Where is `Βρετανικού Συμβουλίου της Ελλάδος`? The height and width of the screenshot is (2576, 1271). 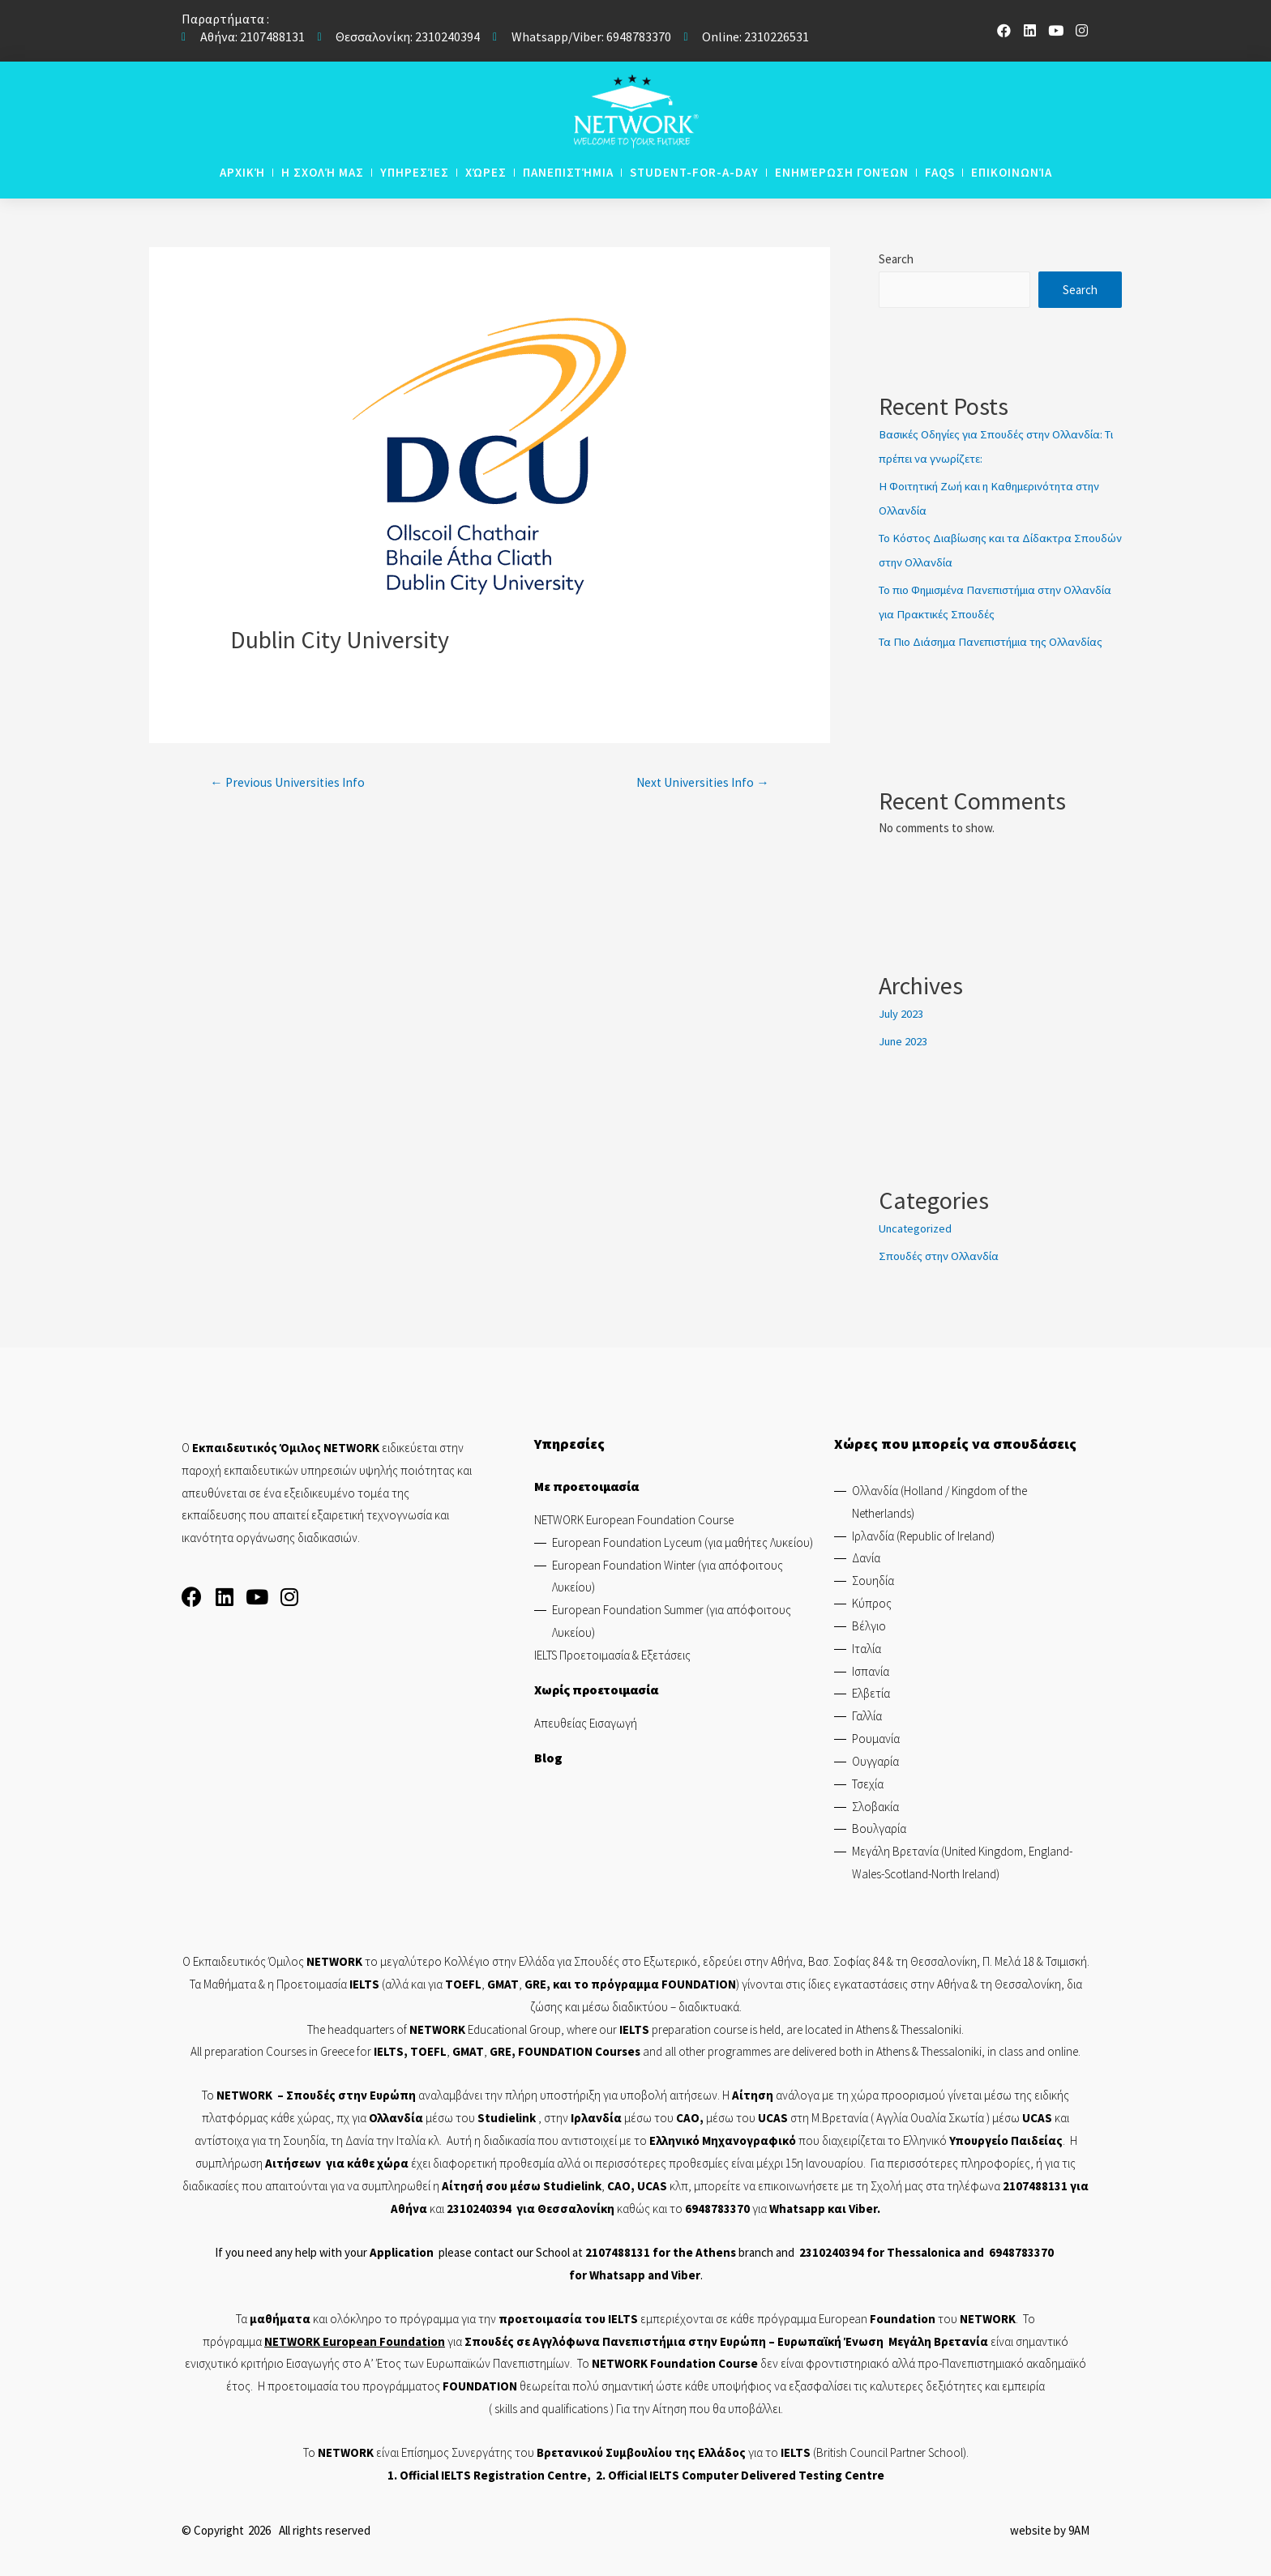
Βρετανικού Συμβουλίου της Ελλάδος is located at coordinates (641, 2451).